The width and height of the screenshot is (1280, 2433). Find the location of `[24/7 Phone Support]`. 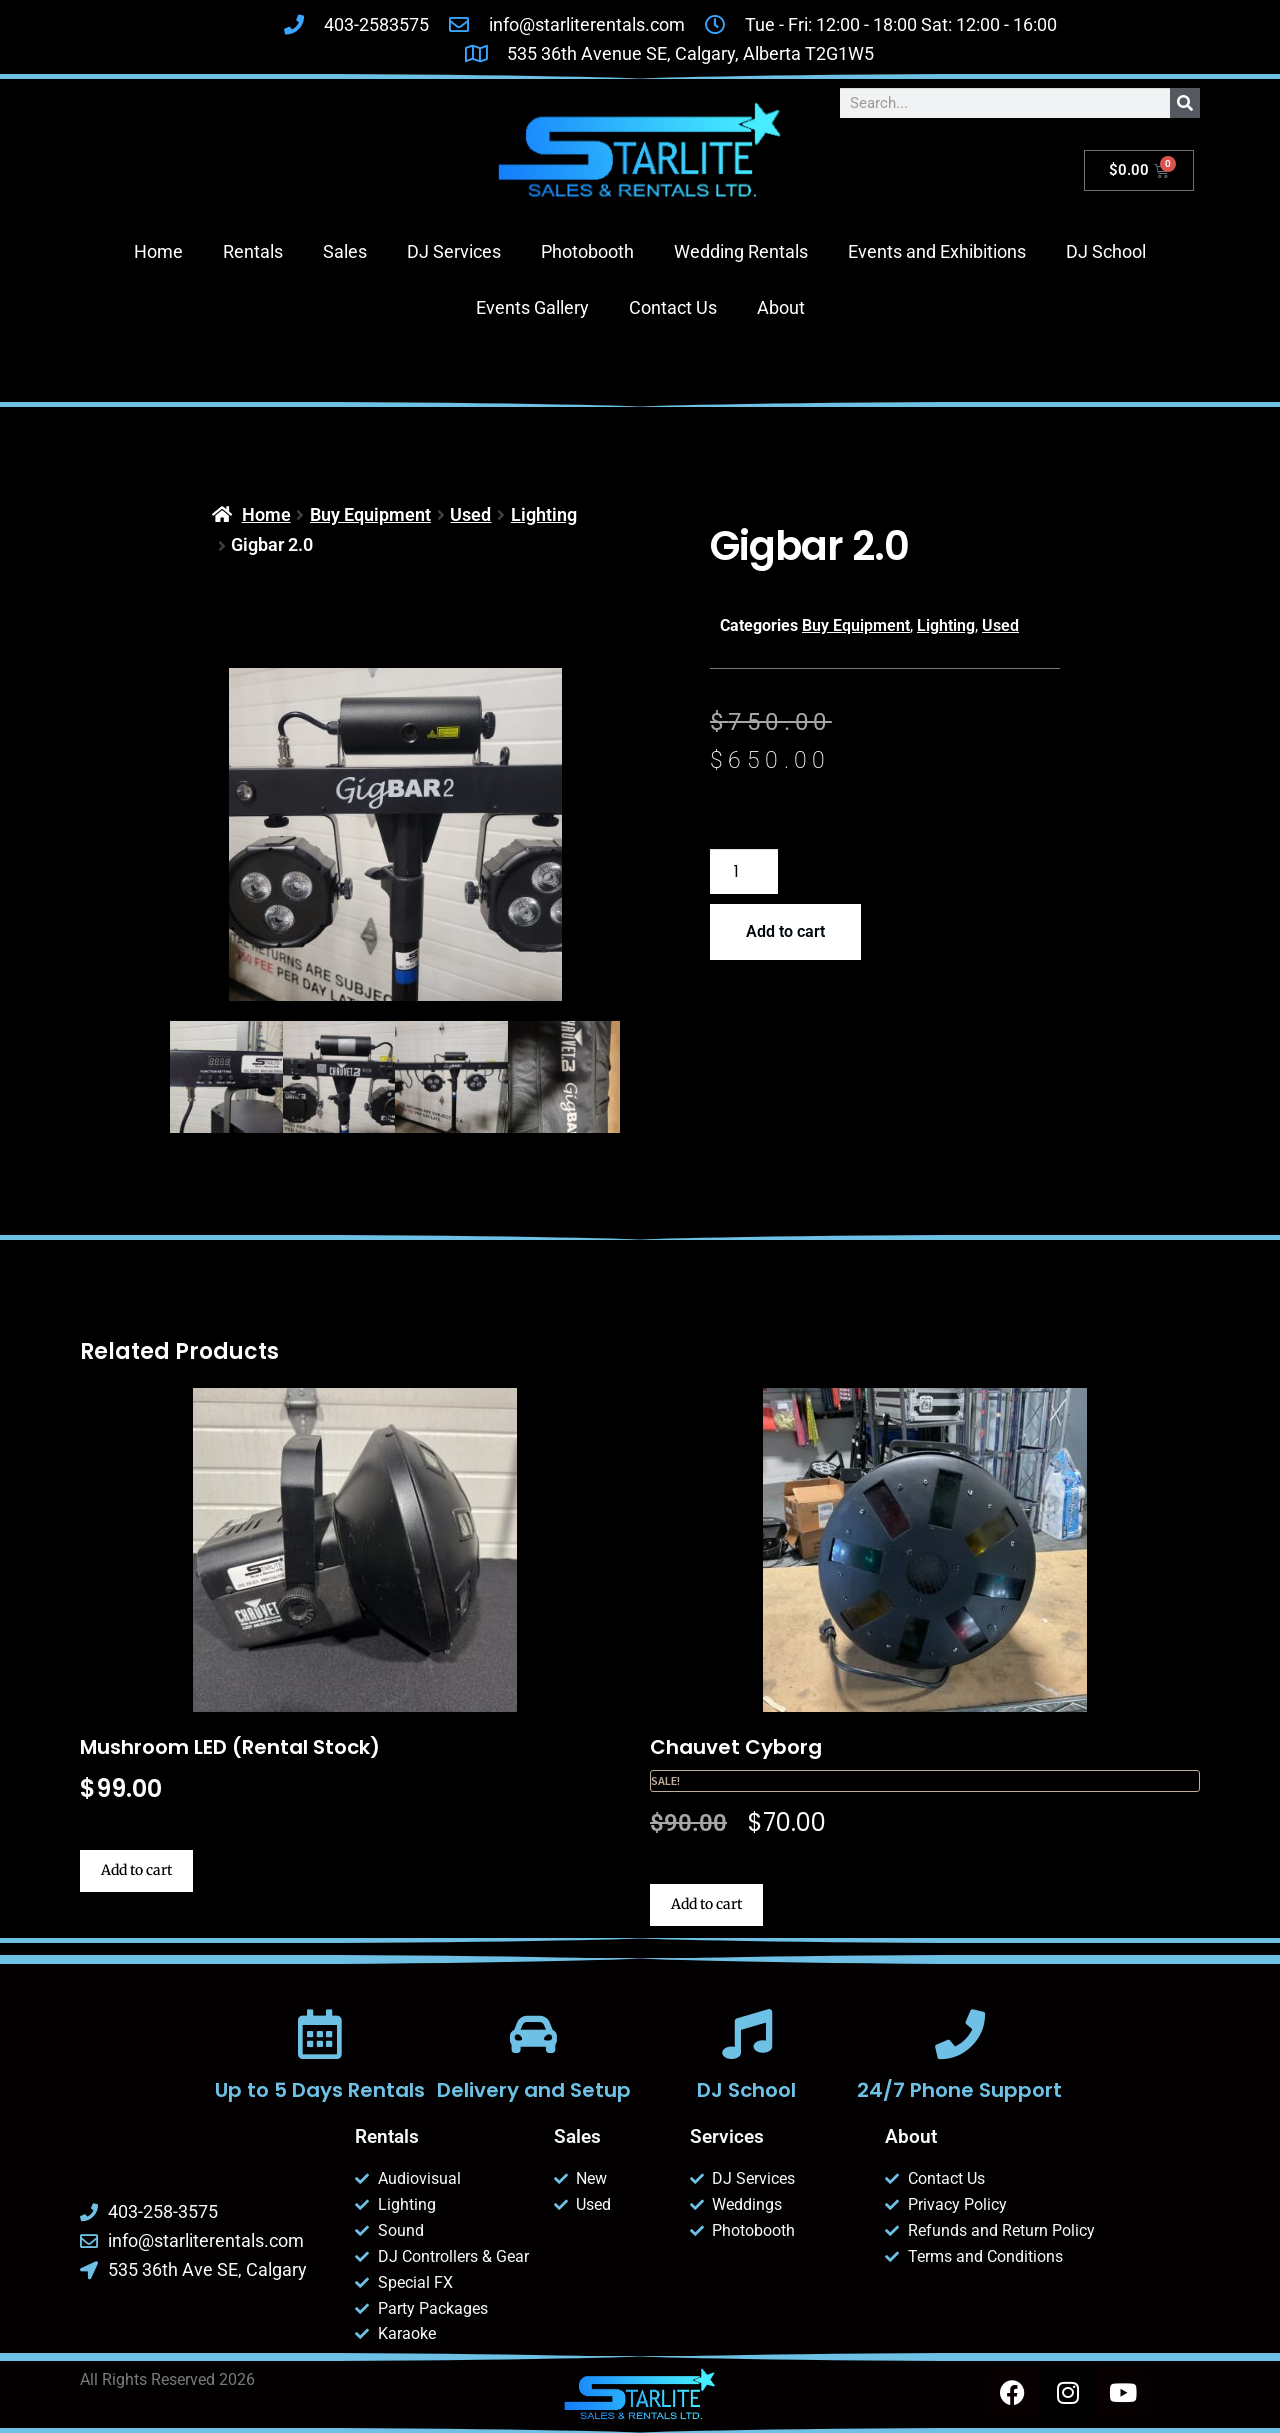

[24/7 Phone Support] is located at coordinates (960, 2034).